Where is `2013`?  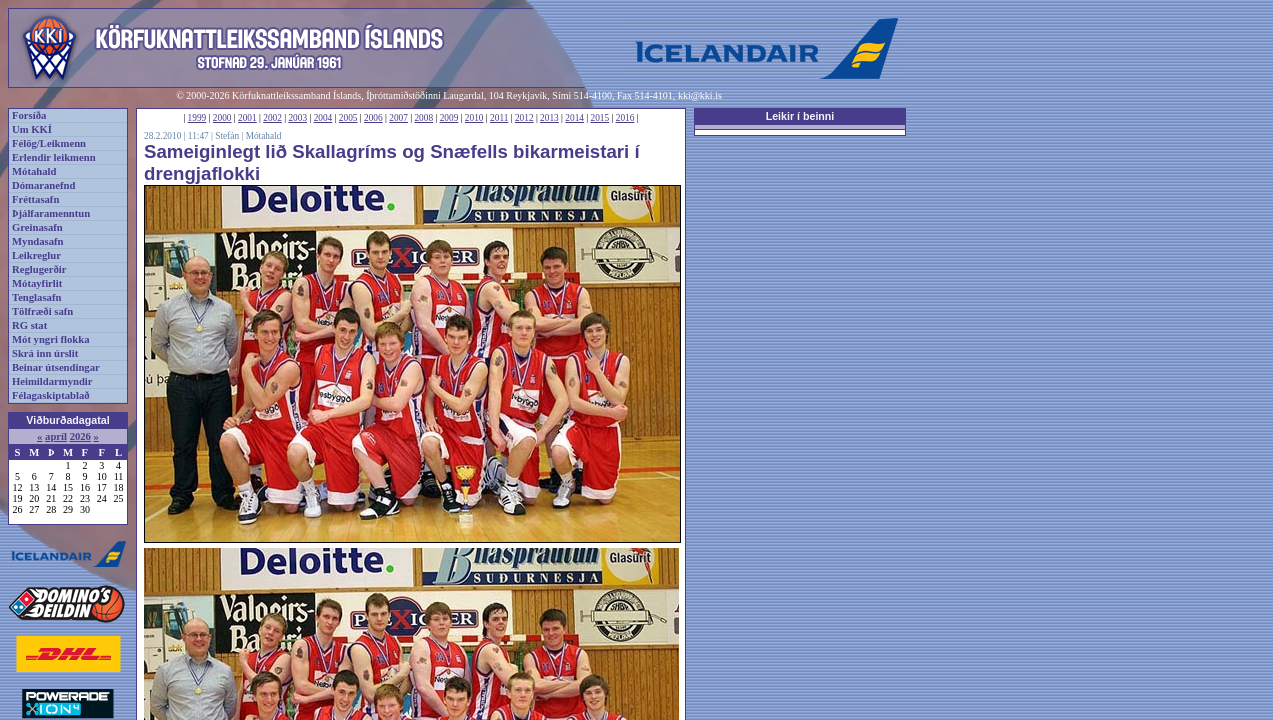 2013 is located at coordinates (549, 118).